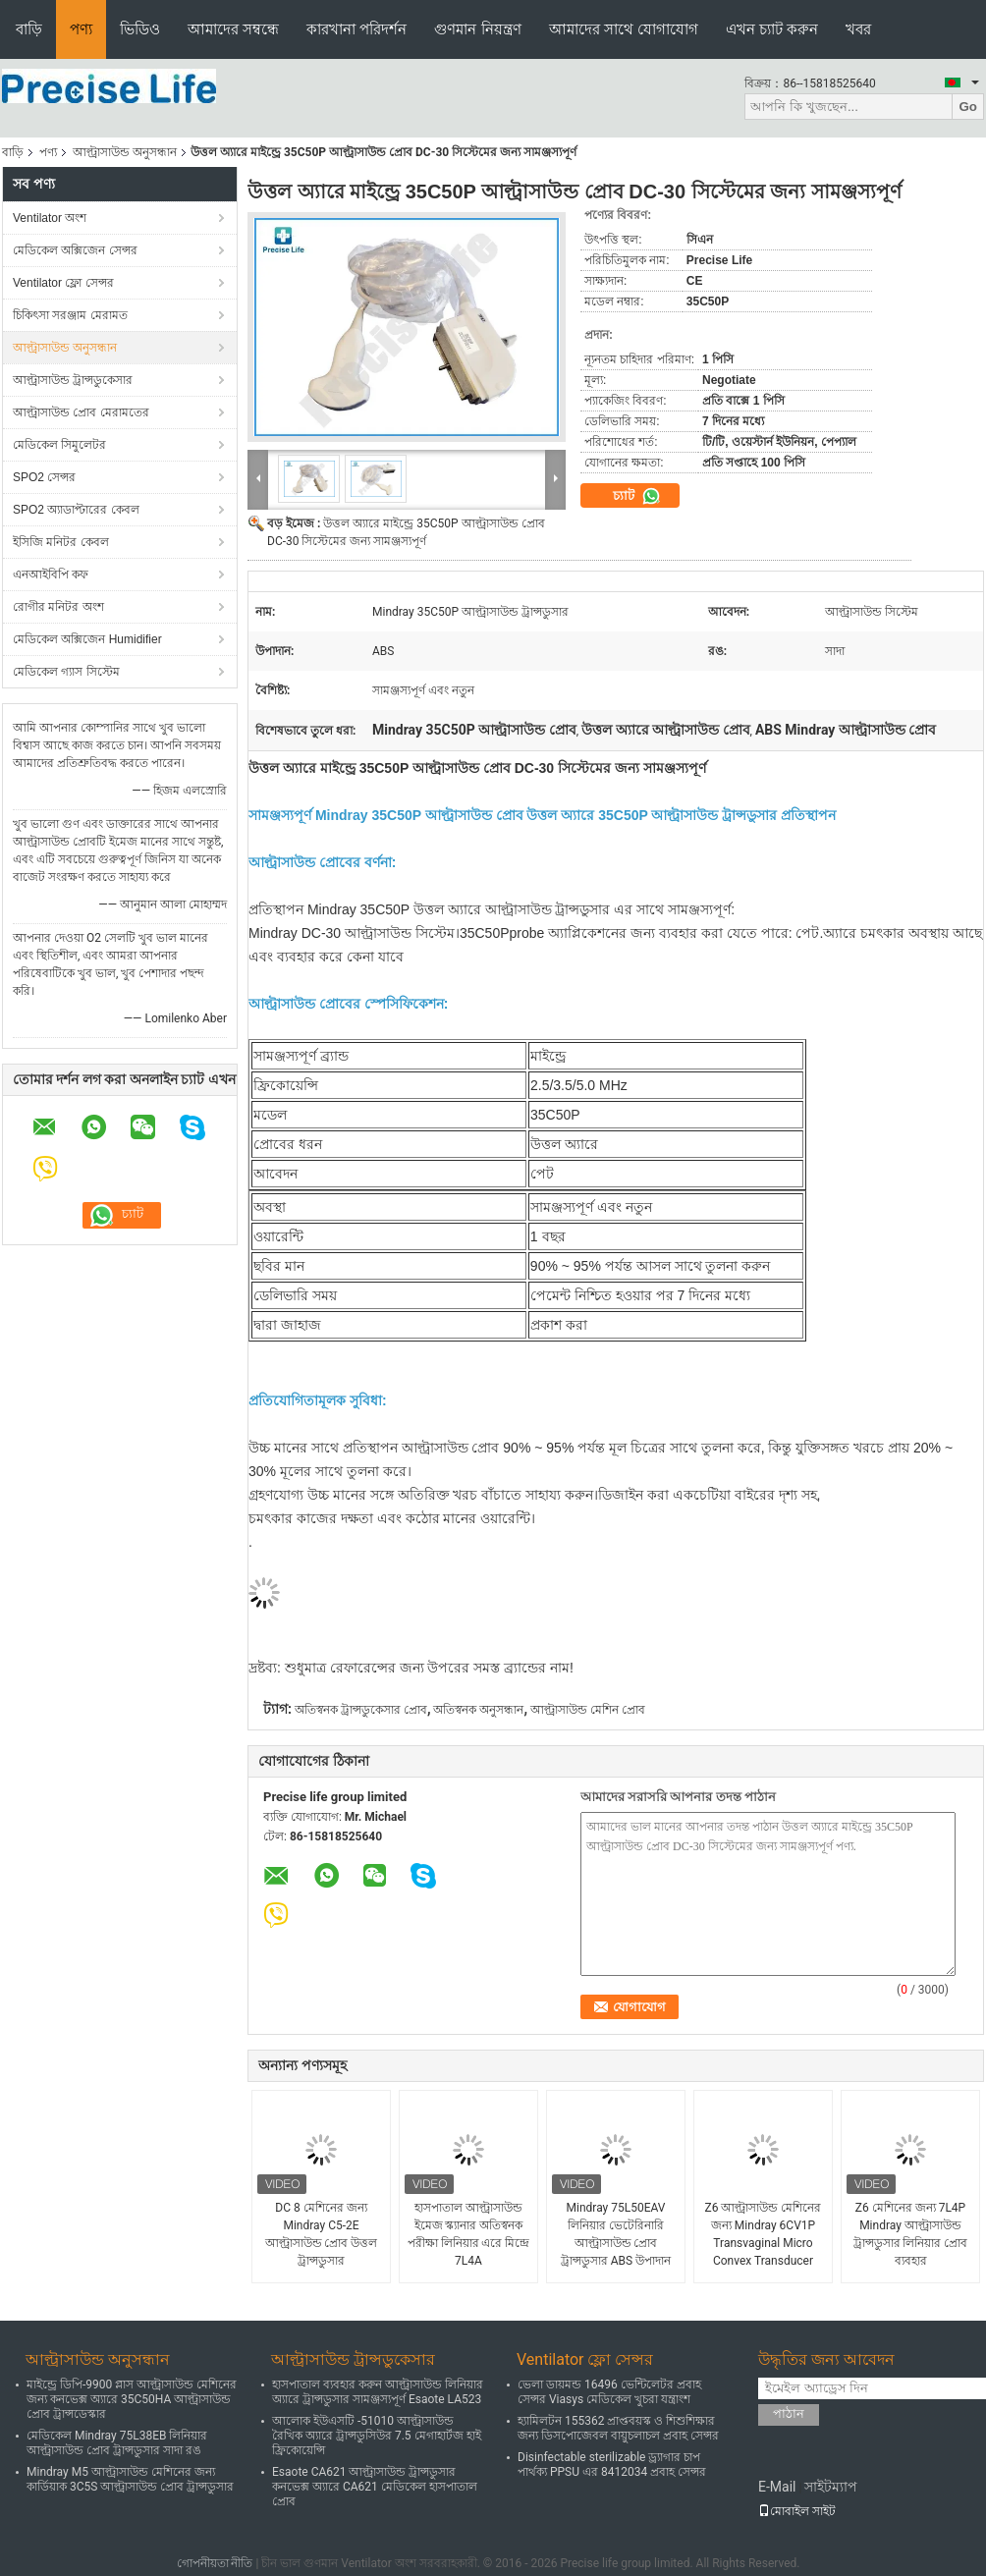  Describe the element at coordinates (374, 2486) in the screenshot. I see `Esaote CA621 আল্ট্রাসাউন্ড ট্রান্সডুসার কনভেক্স অ্যারে CA621 মেডিকেল হাসপাতাল প্রোব` at that location.